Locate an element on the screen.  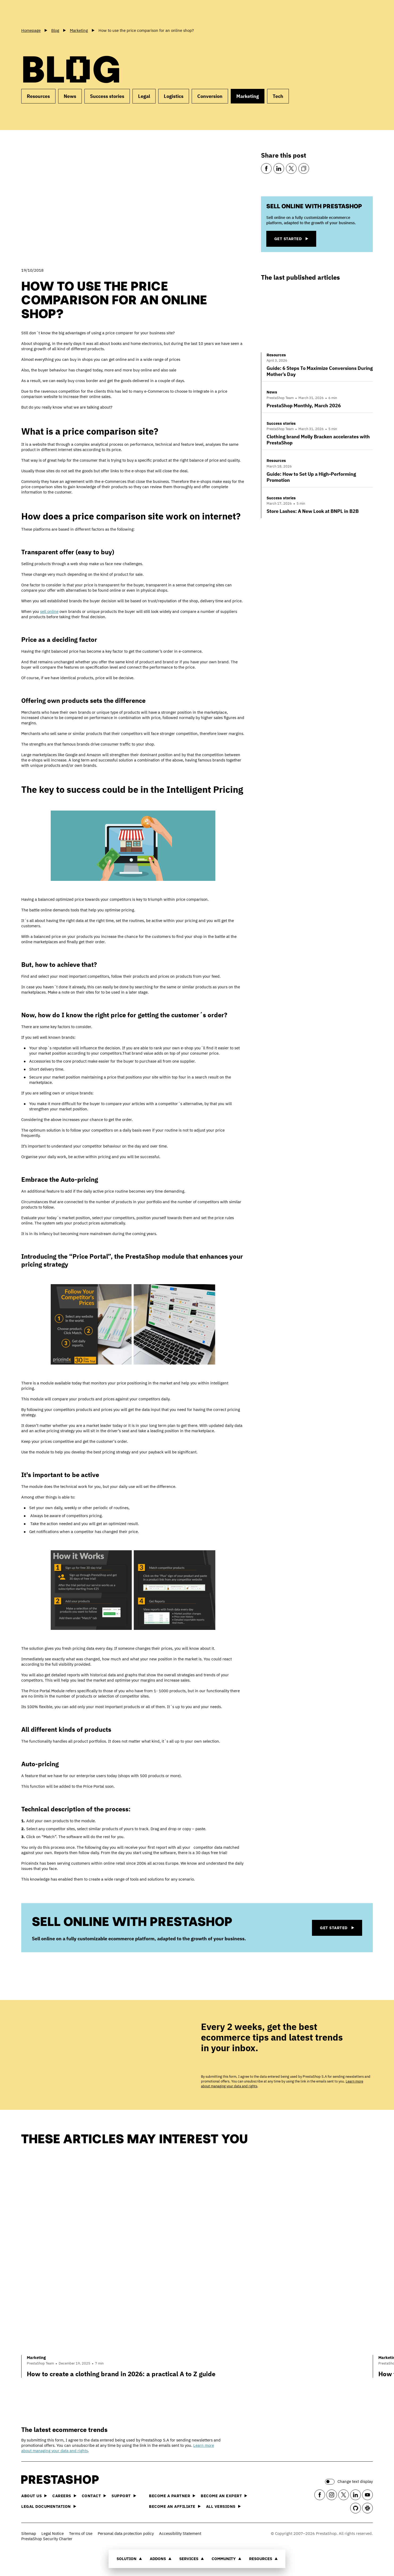
Marketing is located at coordinates (247, 96).